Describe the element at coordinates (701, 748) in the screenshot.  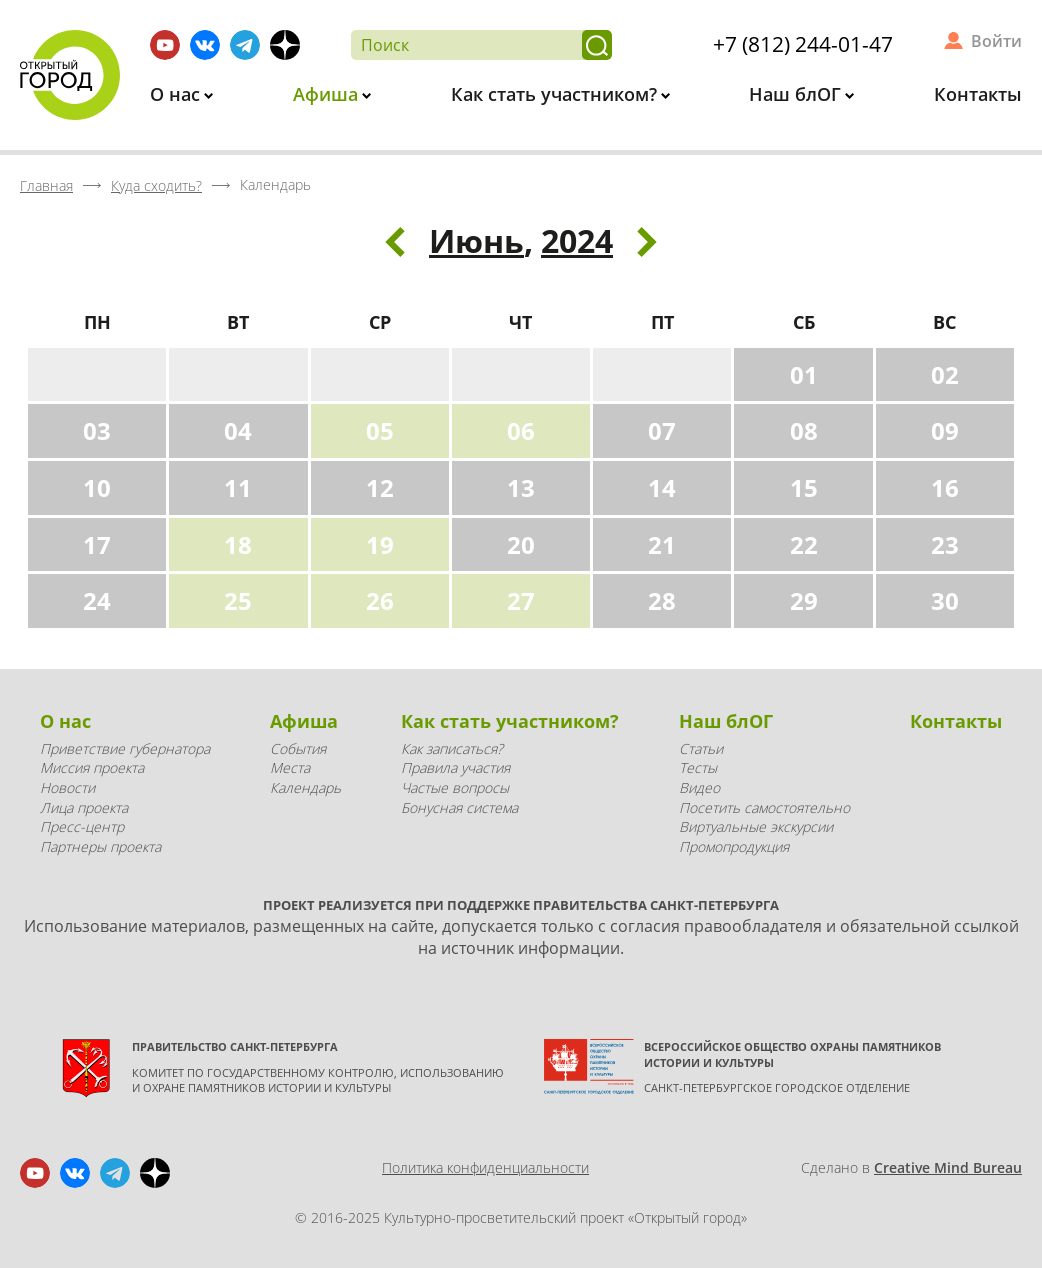
I see `Статьи` at that location.